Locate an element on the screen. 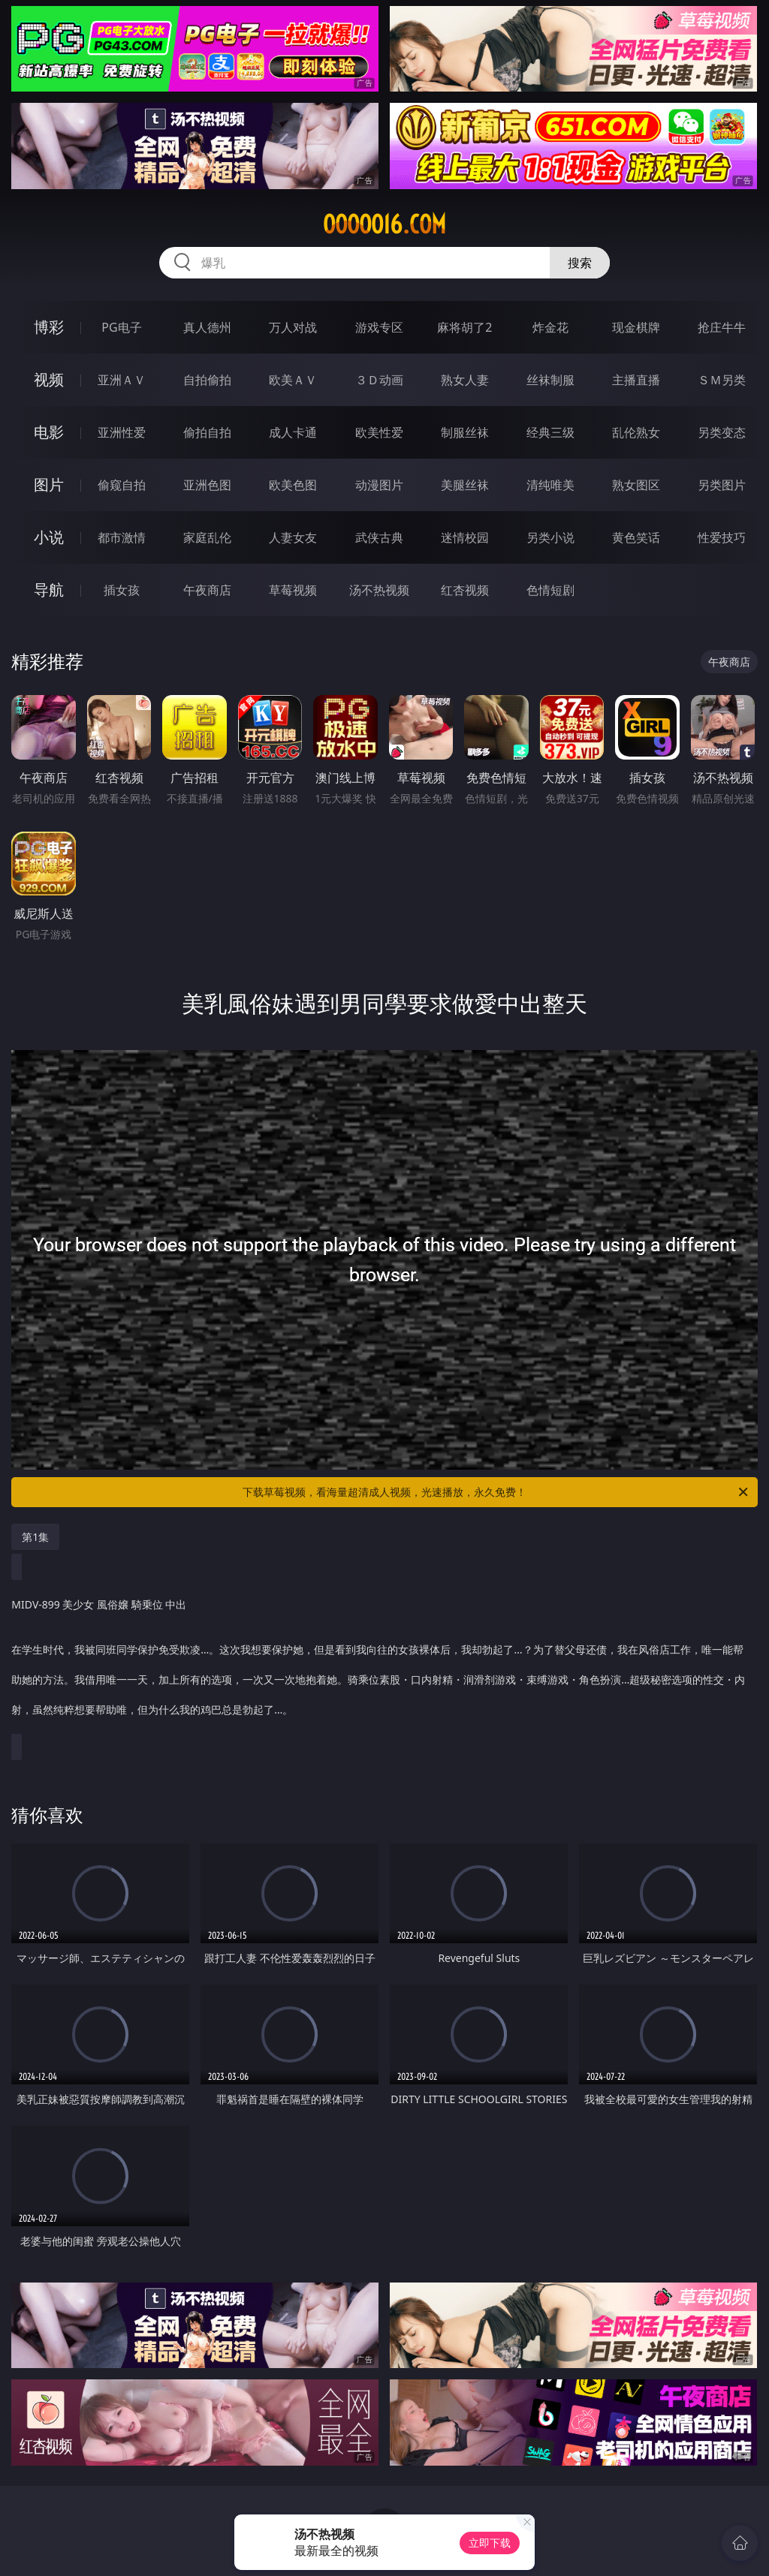 Image resolution: width=769 pixels, height=2576 pixels. 丝袜制服 is located at coordinates (550, 380).